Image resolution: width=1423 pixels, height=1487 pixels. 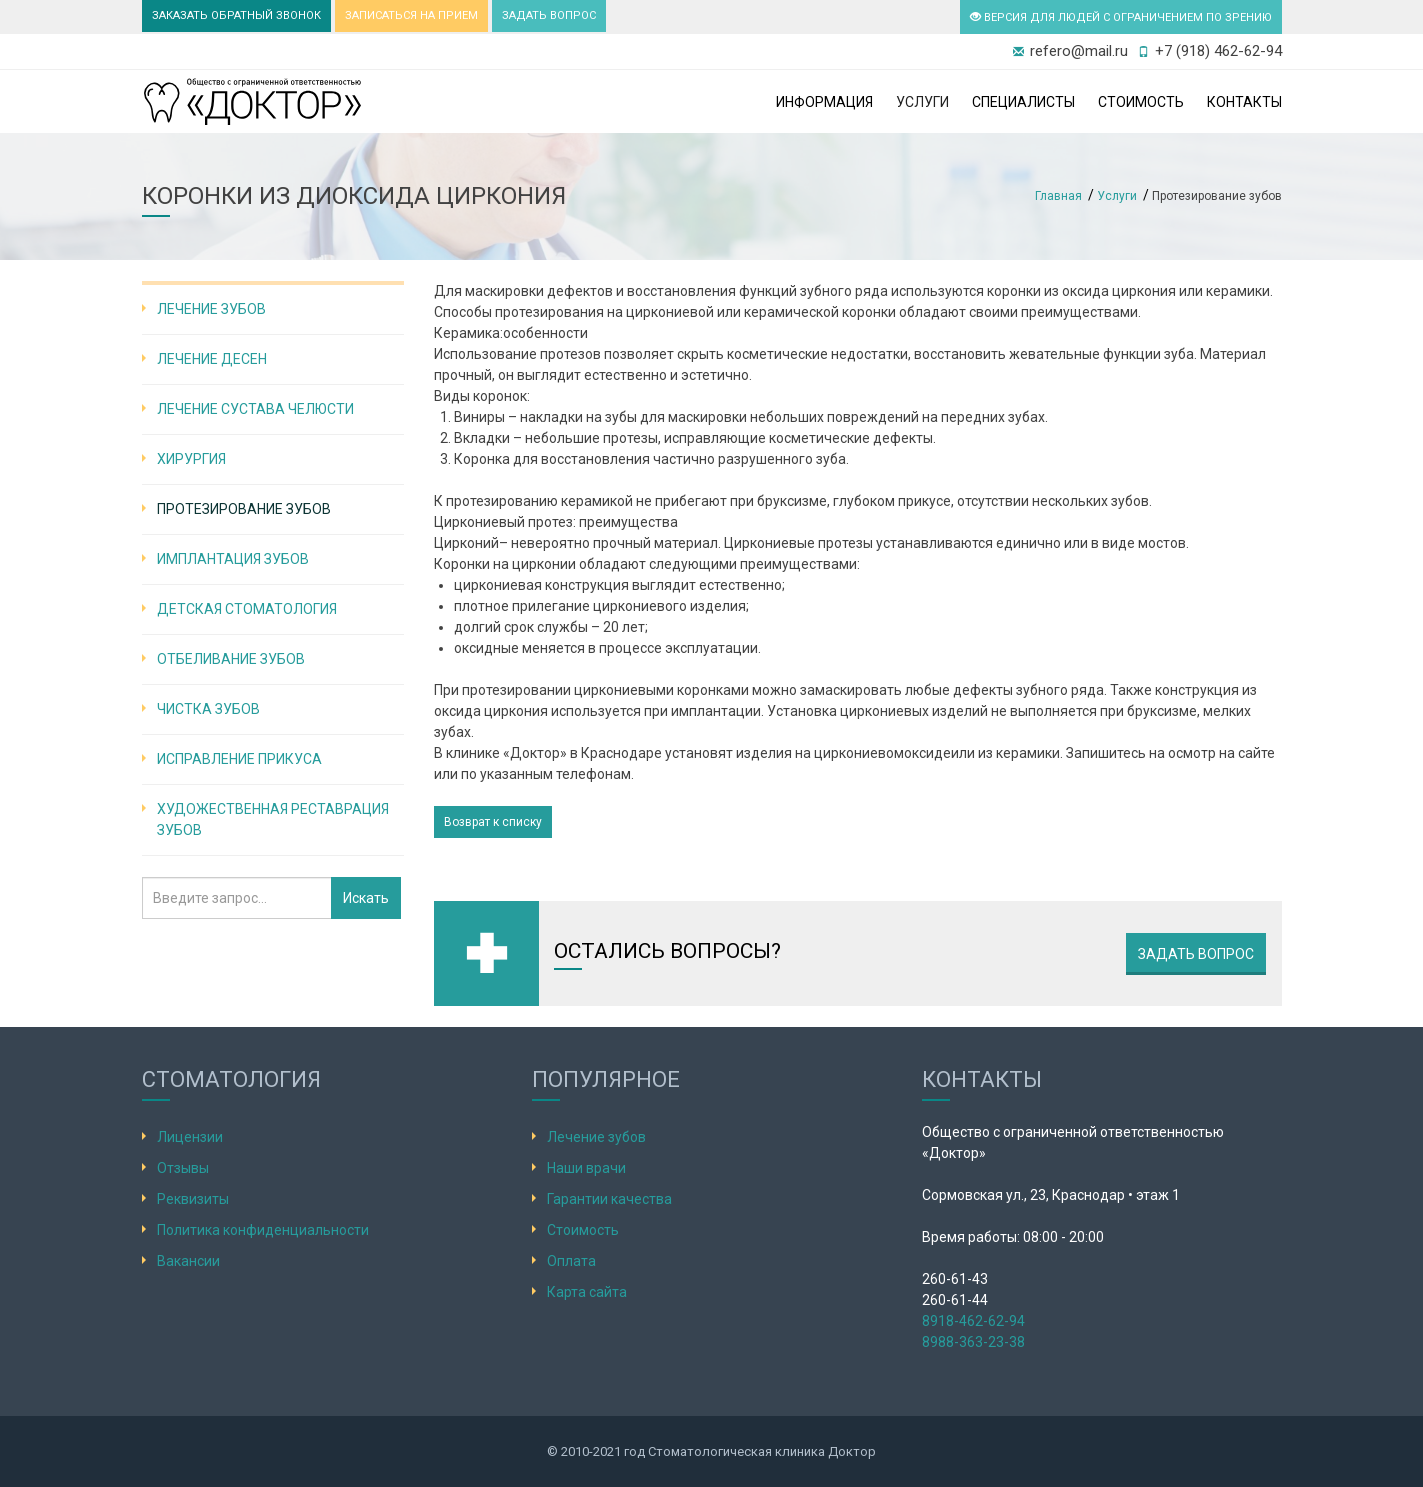 What do you see at coordinates (1196, 954) in the screenshot?
I see `Задать вопрос` at bounding box center [1196, 954].